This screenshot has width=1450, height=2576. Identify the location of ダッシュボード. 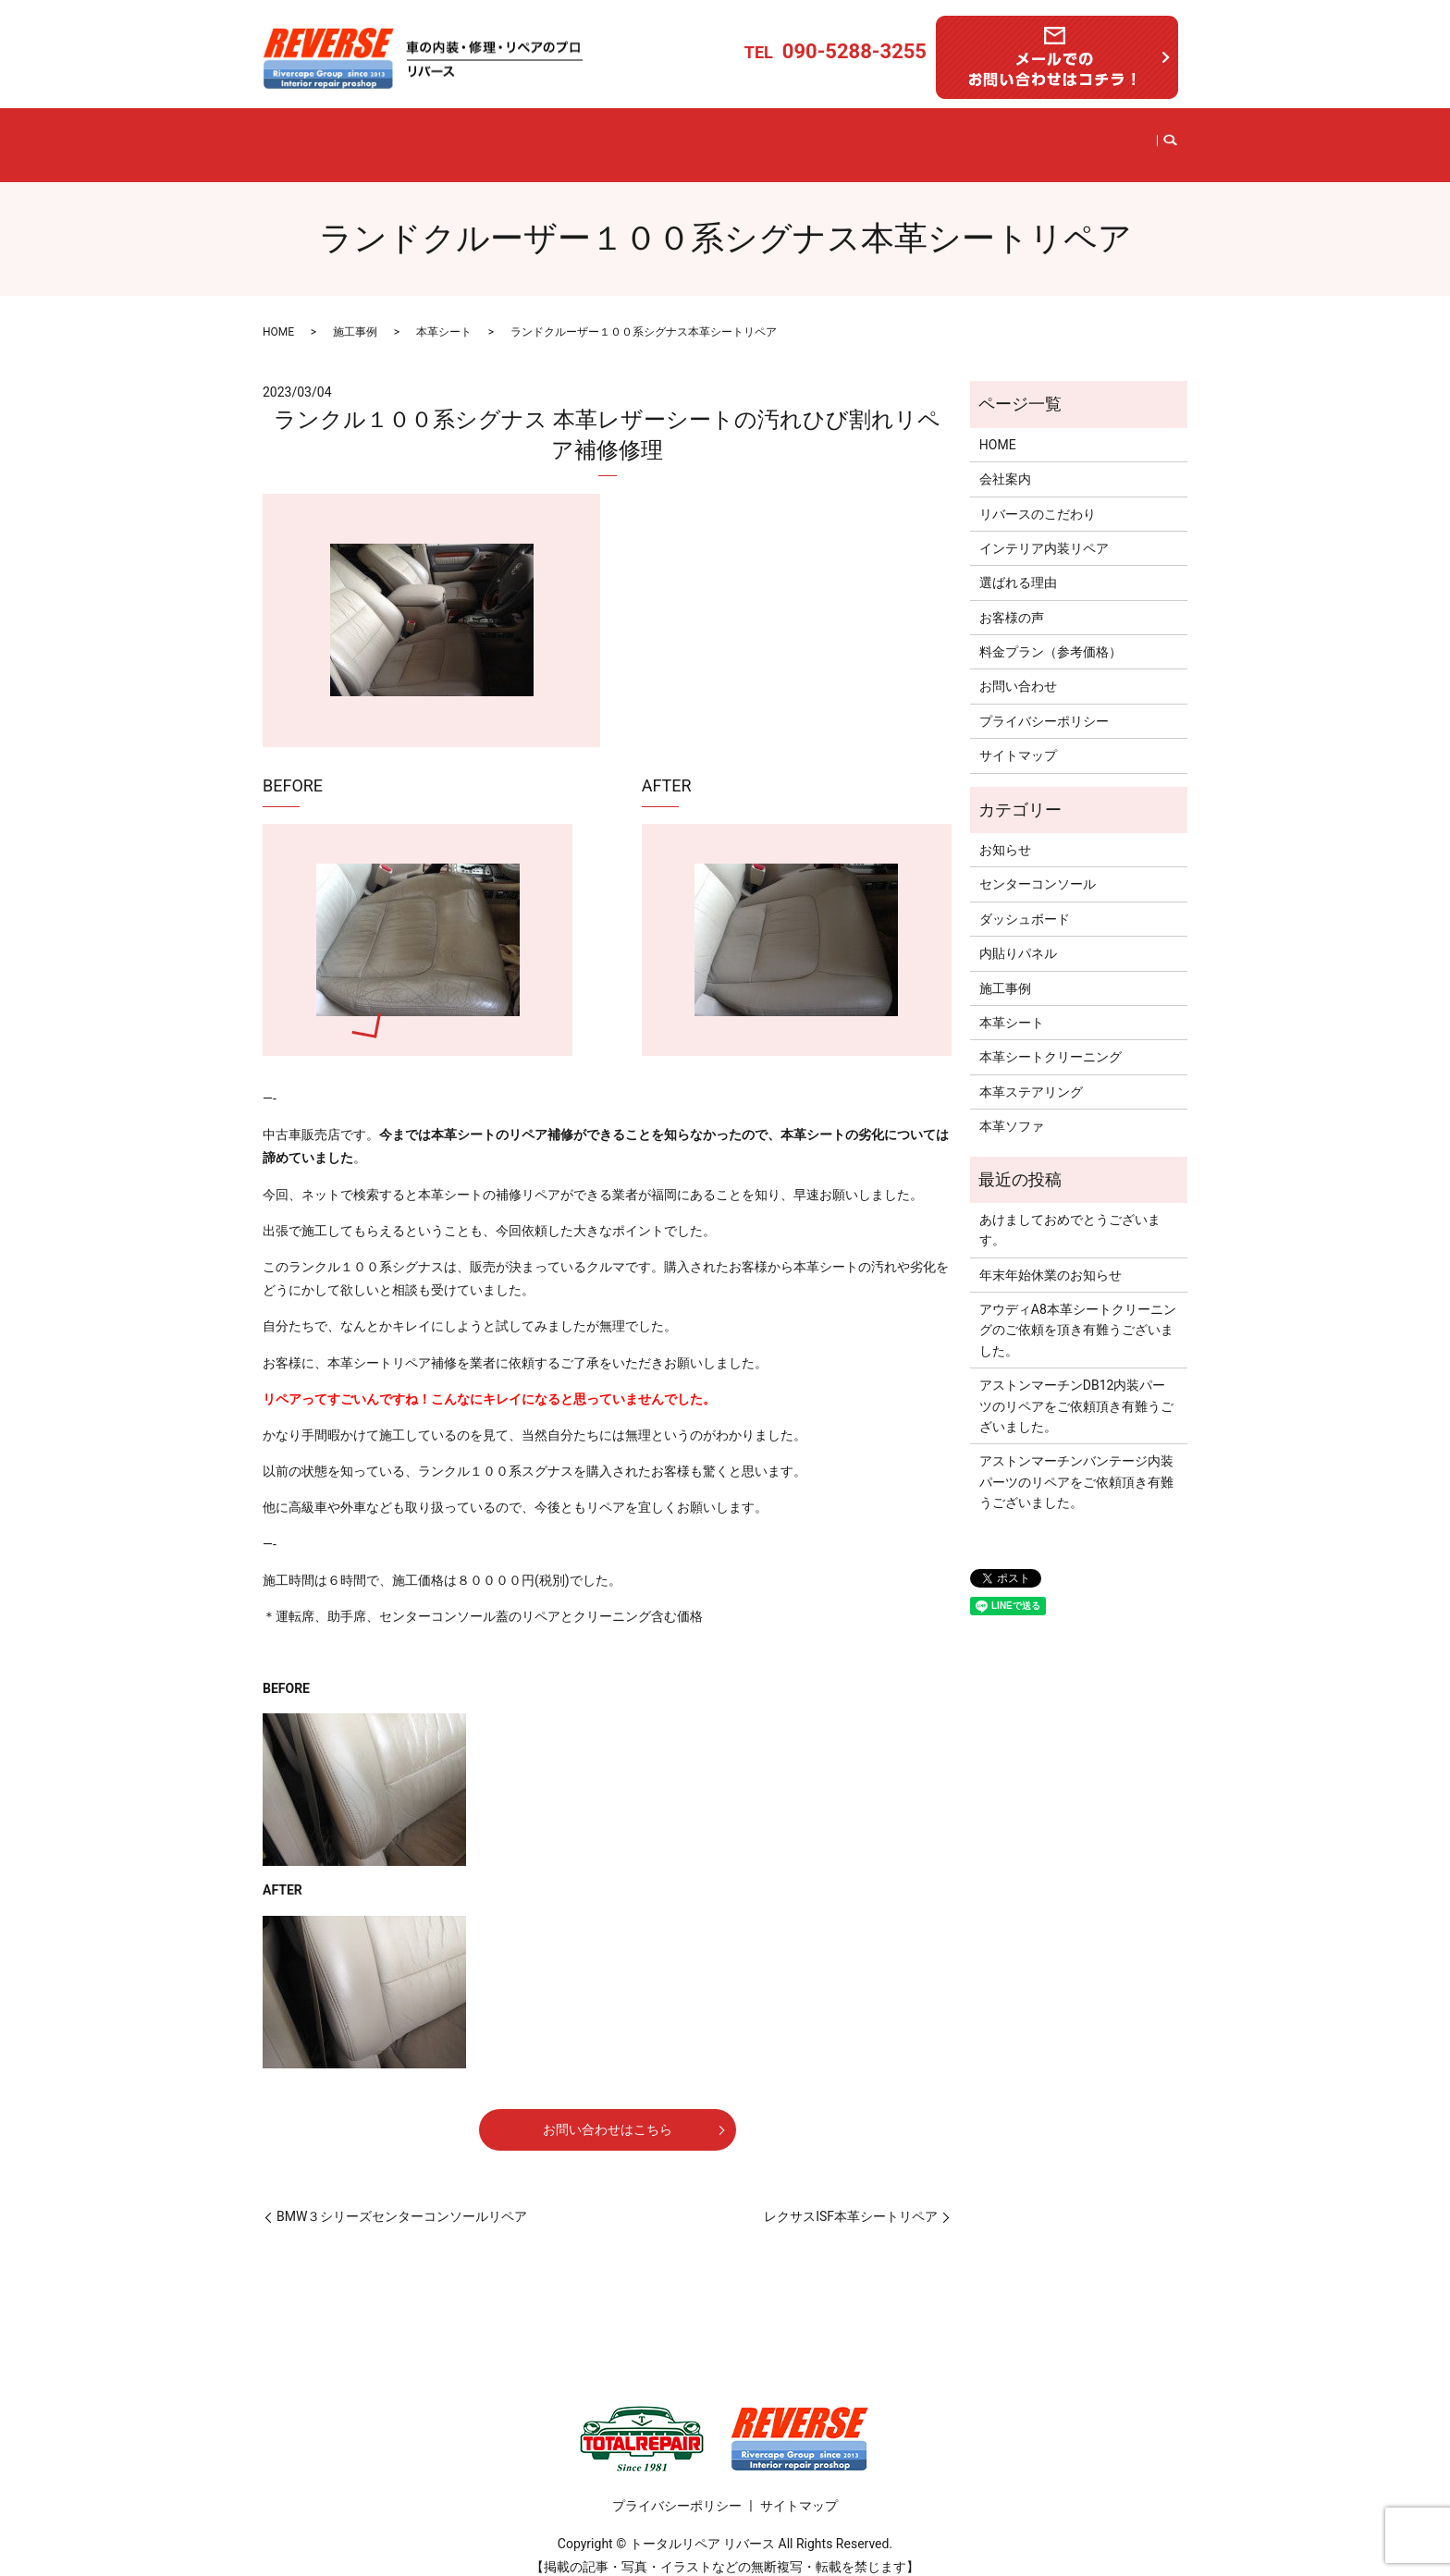
(1024, 903).